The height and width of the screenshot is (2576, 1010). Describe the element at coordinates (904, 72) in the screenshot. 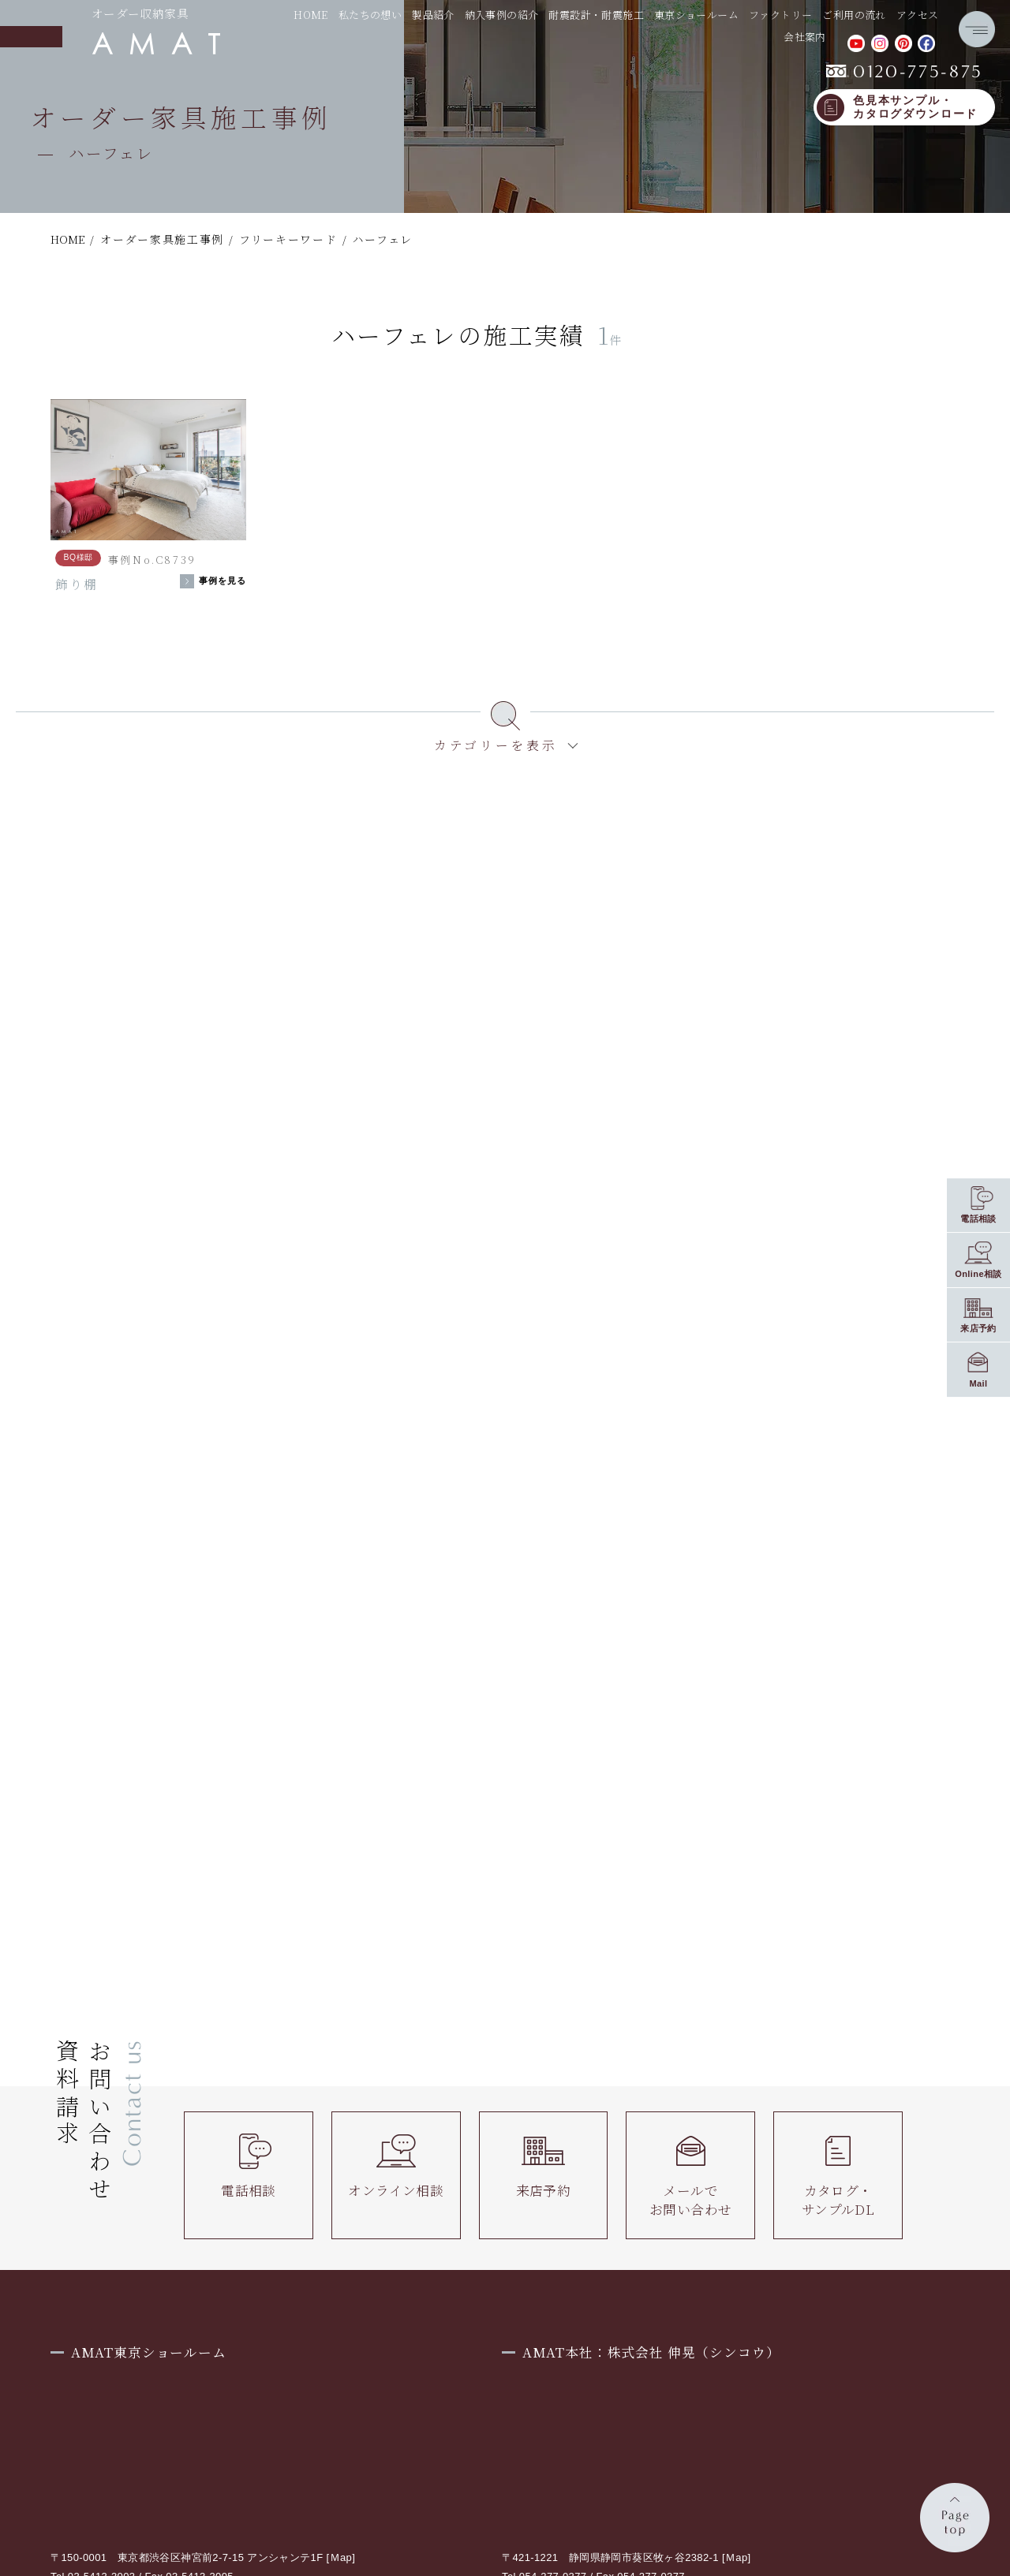

I see `0120-775-875` at that location.